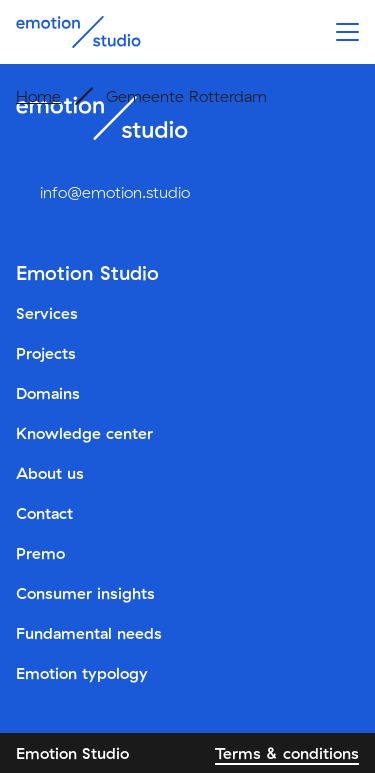 This screenshot has height=773, width=375. What do you see at coordinates (46, 353) in the screenshot?
I see `Projects` at bounding box center [46, 353].